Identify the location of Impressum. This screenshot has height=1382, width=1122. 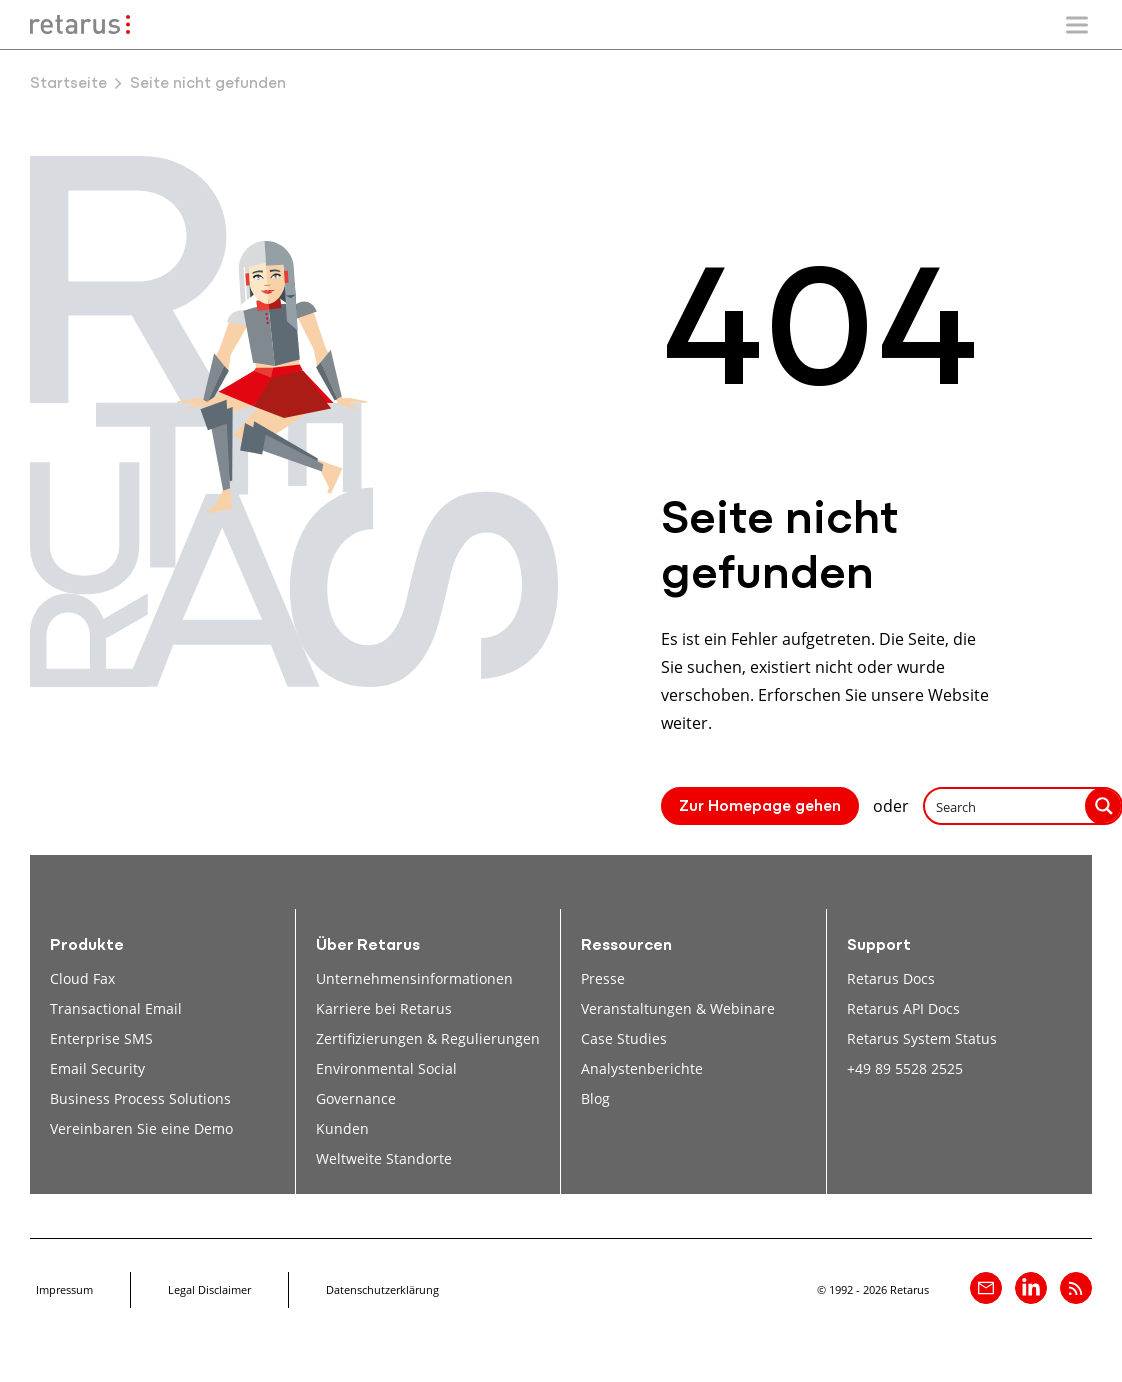
(64, 1289).